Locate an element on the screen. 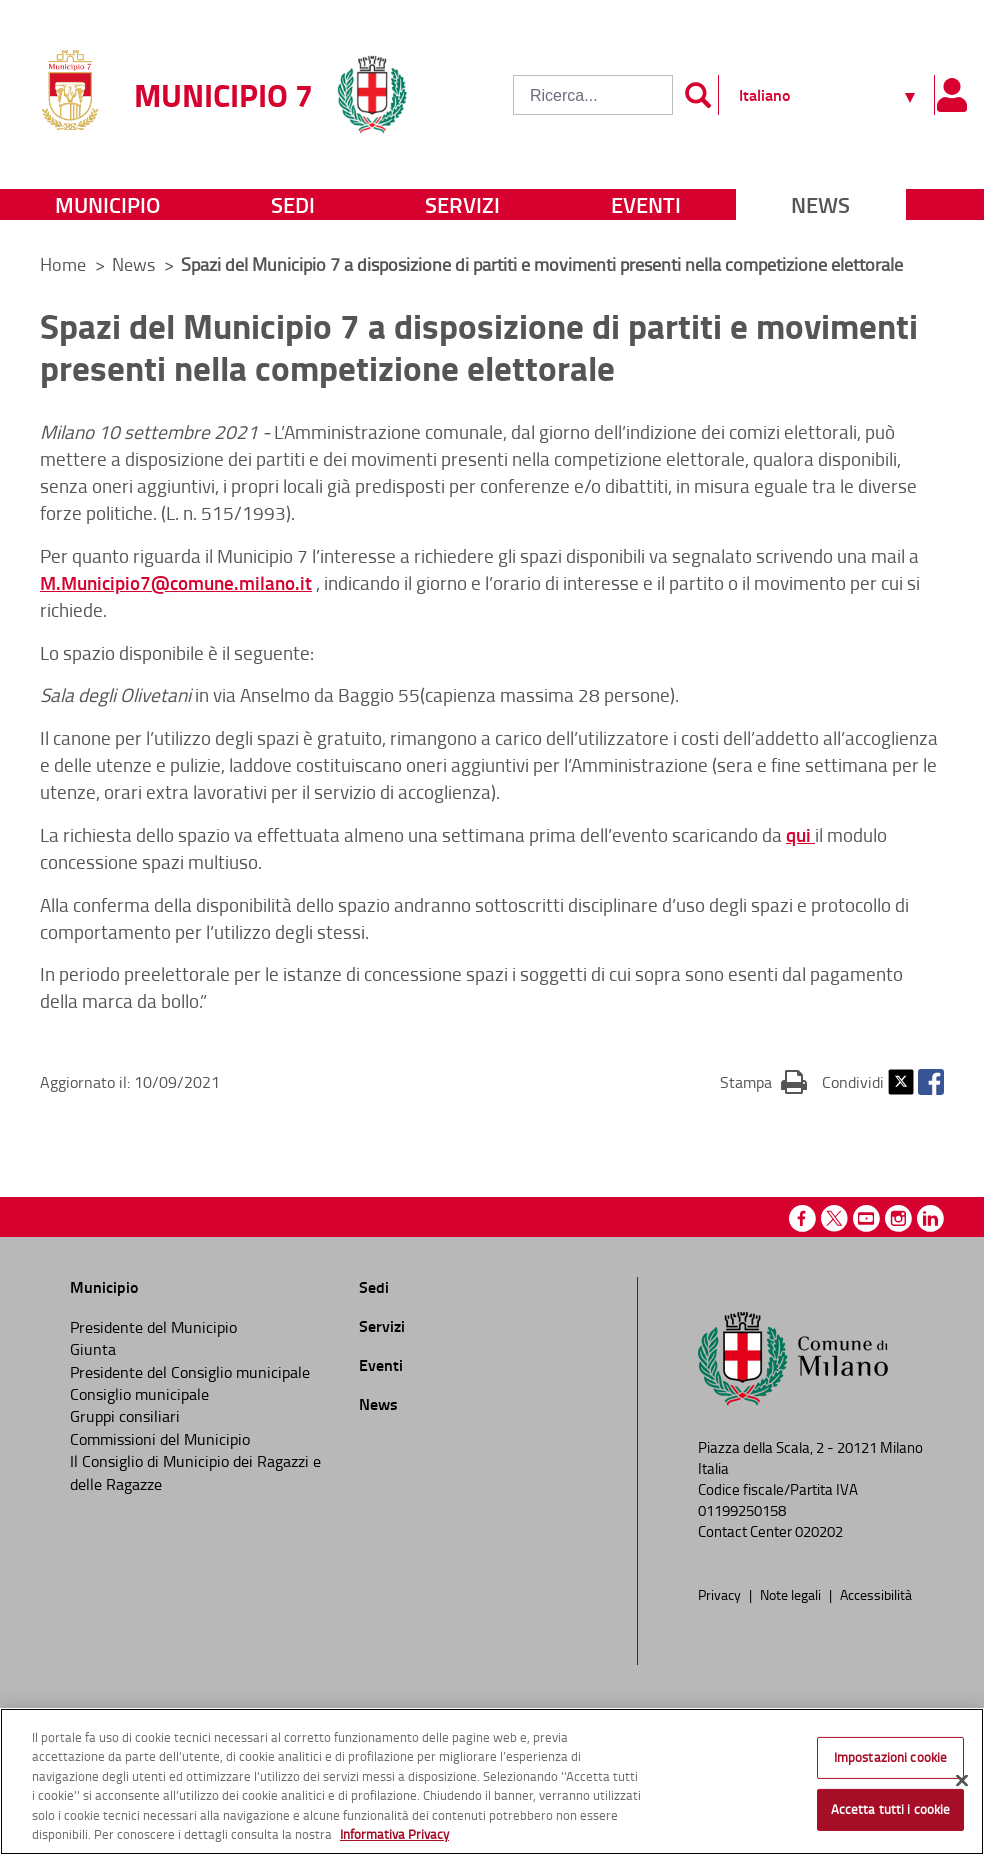 The width and height of the screenshot is (984, 1855). Servizi is located at coordinates (462, 204).